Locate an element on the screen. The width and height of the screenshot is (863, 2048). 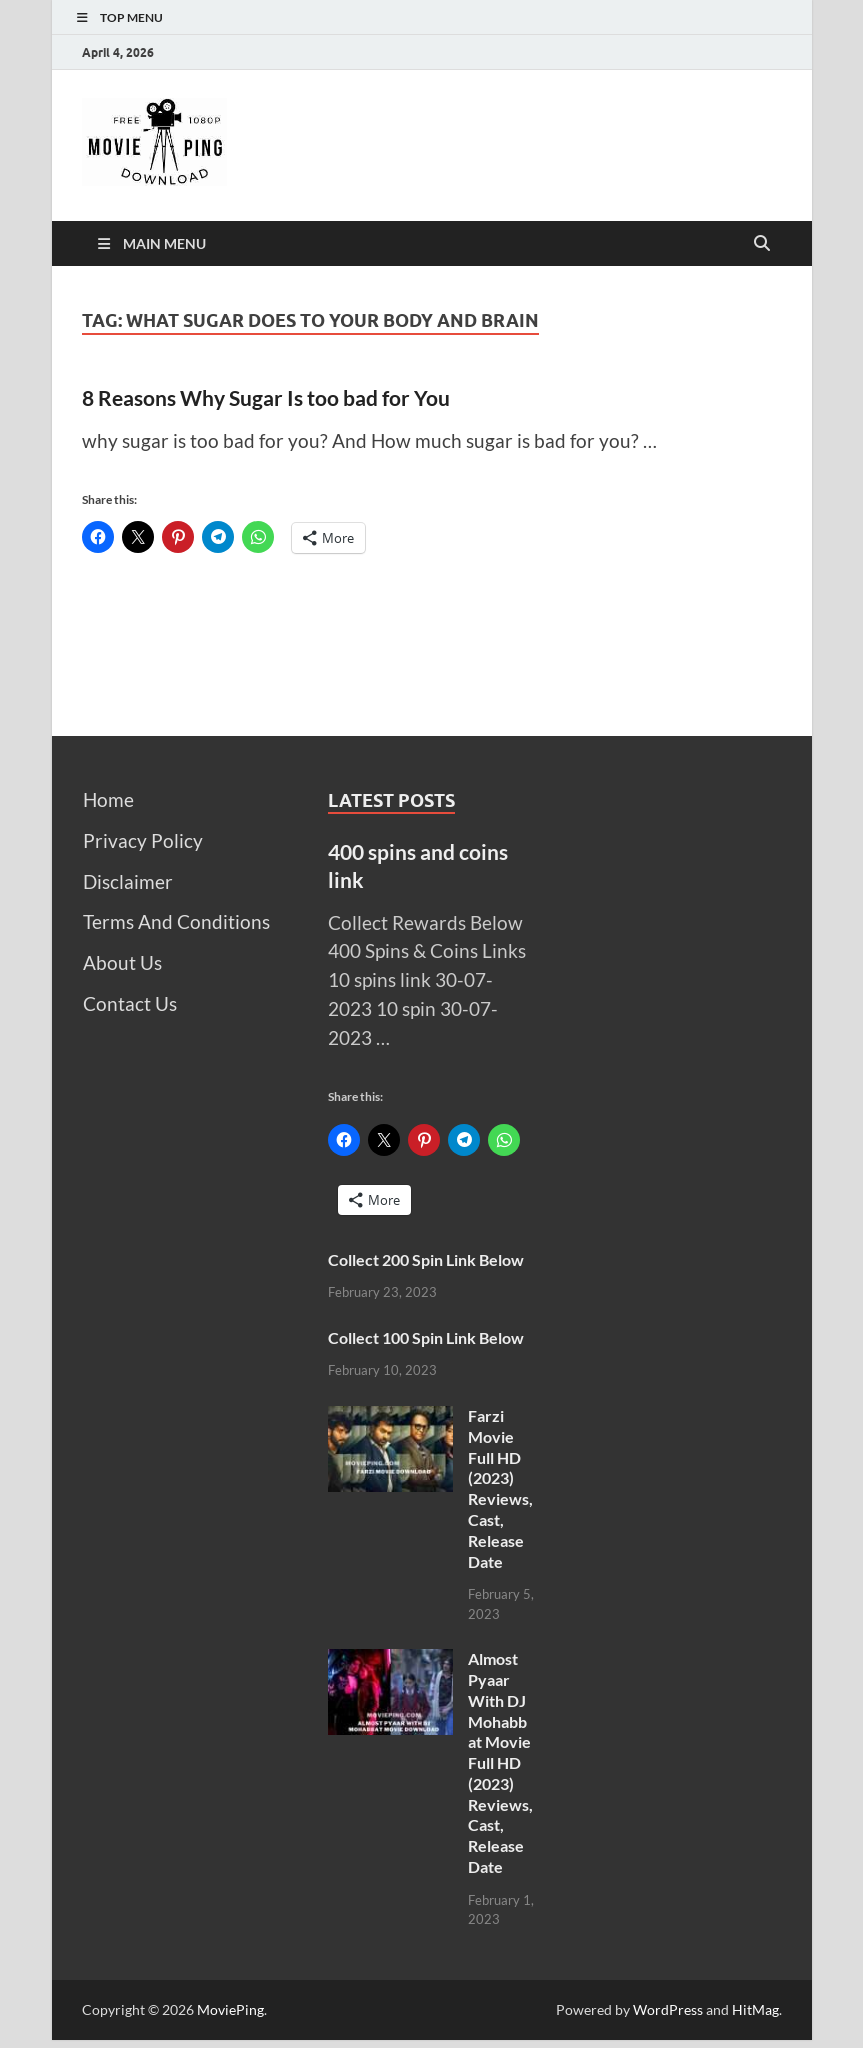
Disclaimer is located at coordinates (128, 881).